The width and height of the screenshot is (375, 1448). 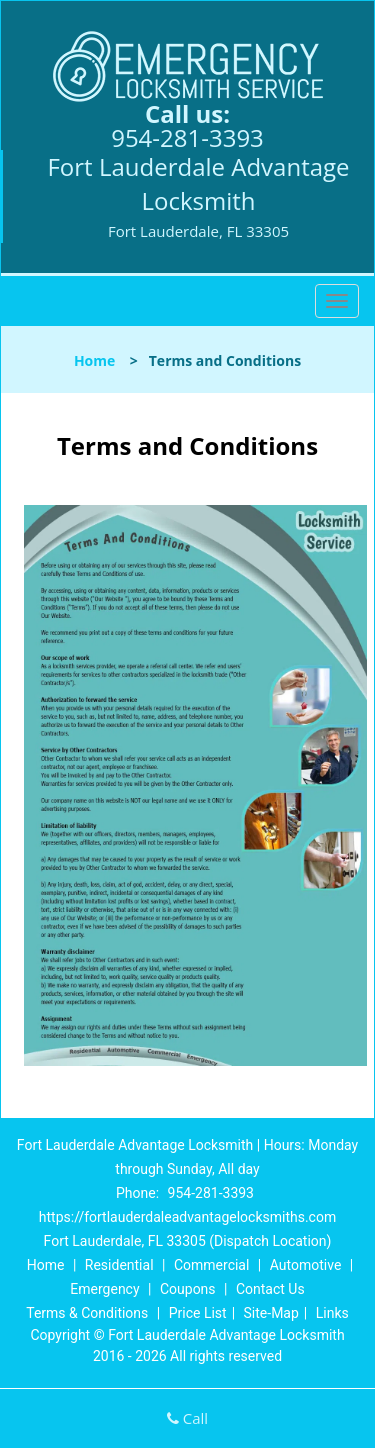 What do you see at coordinates (270, 1289) in the screenshot?
I see `Contact Us` at bounding box center [270, 1289].